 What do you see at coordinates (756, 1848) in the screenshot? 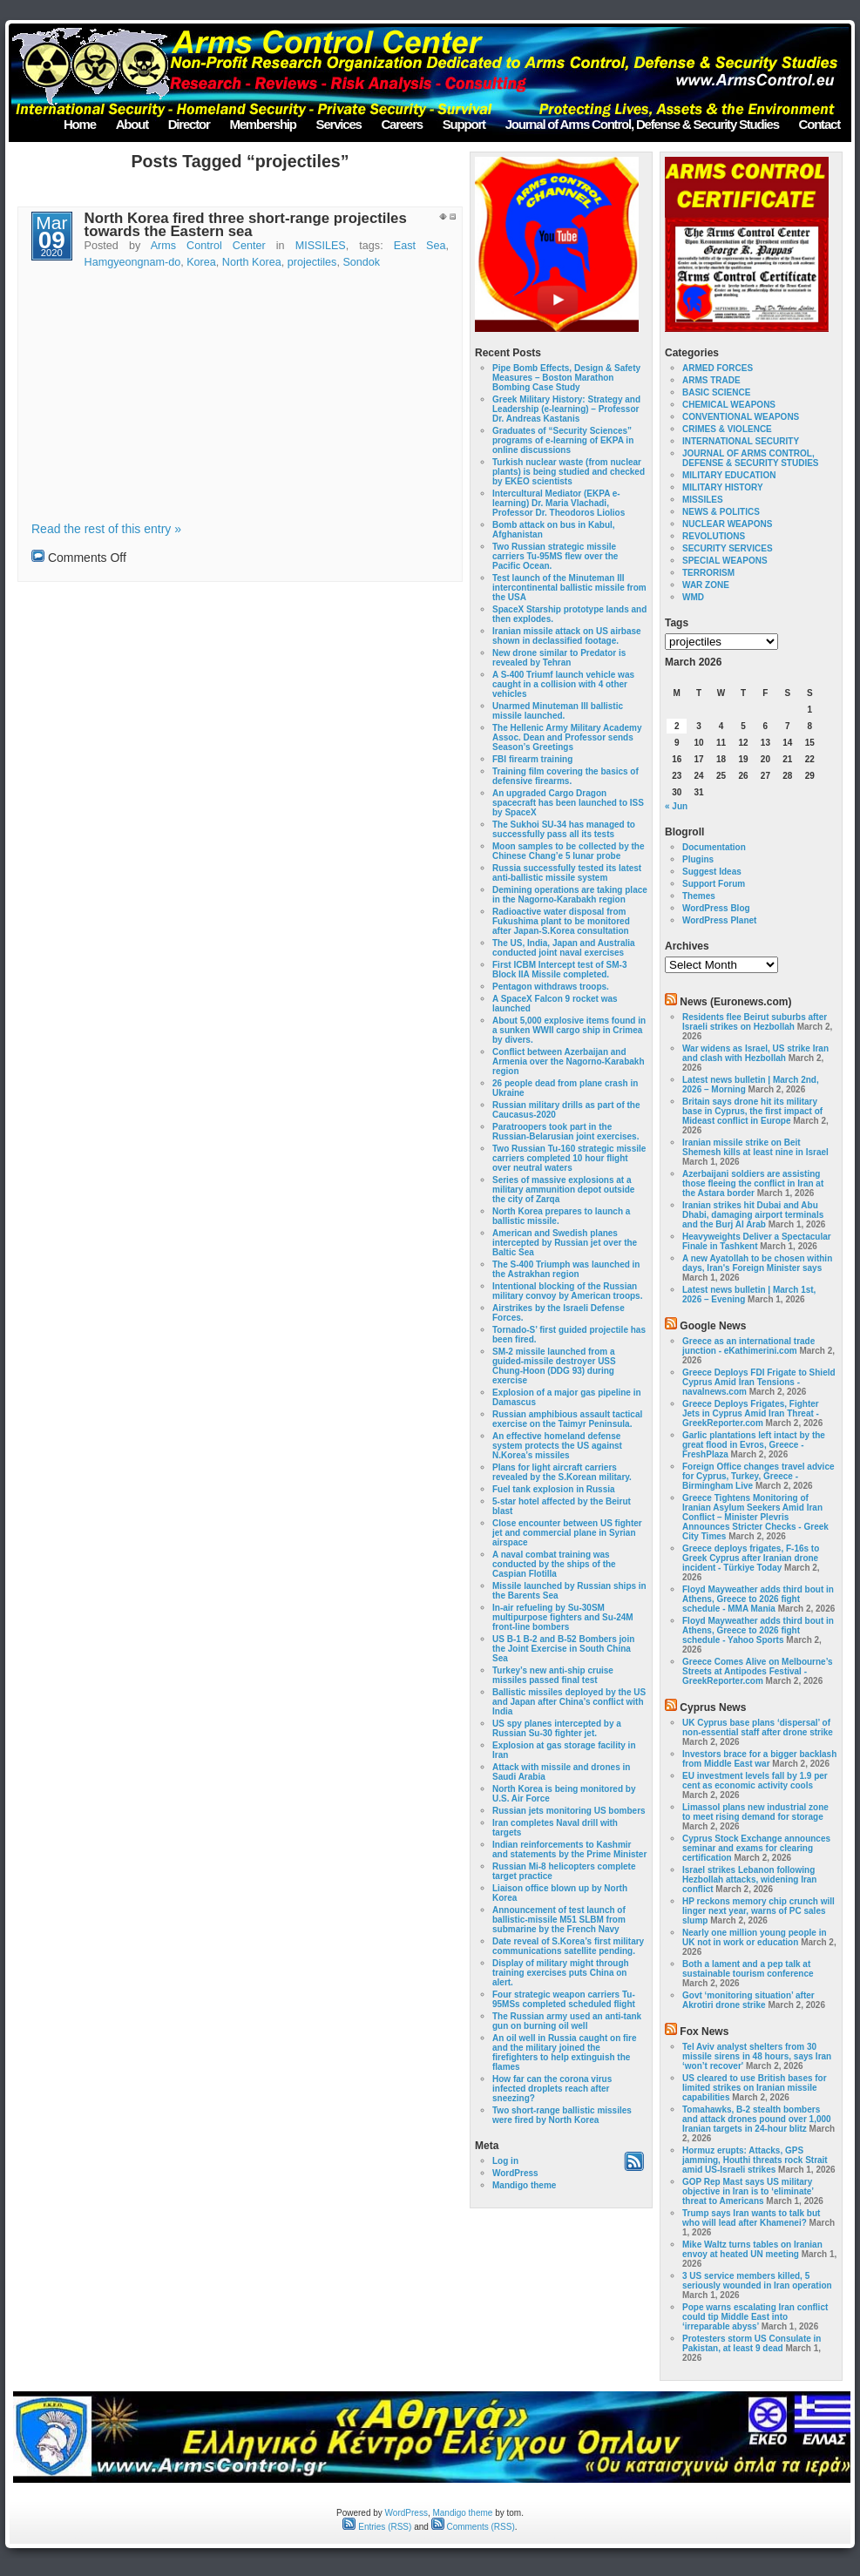
I see `Cyprus Stock Exchange announces seminar and exams for clearing certification` at bounding box center [756, 1848].